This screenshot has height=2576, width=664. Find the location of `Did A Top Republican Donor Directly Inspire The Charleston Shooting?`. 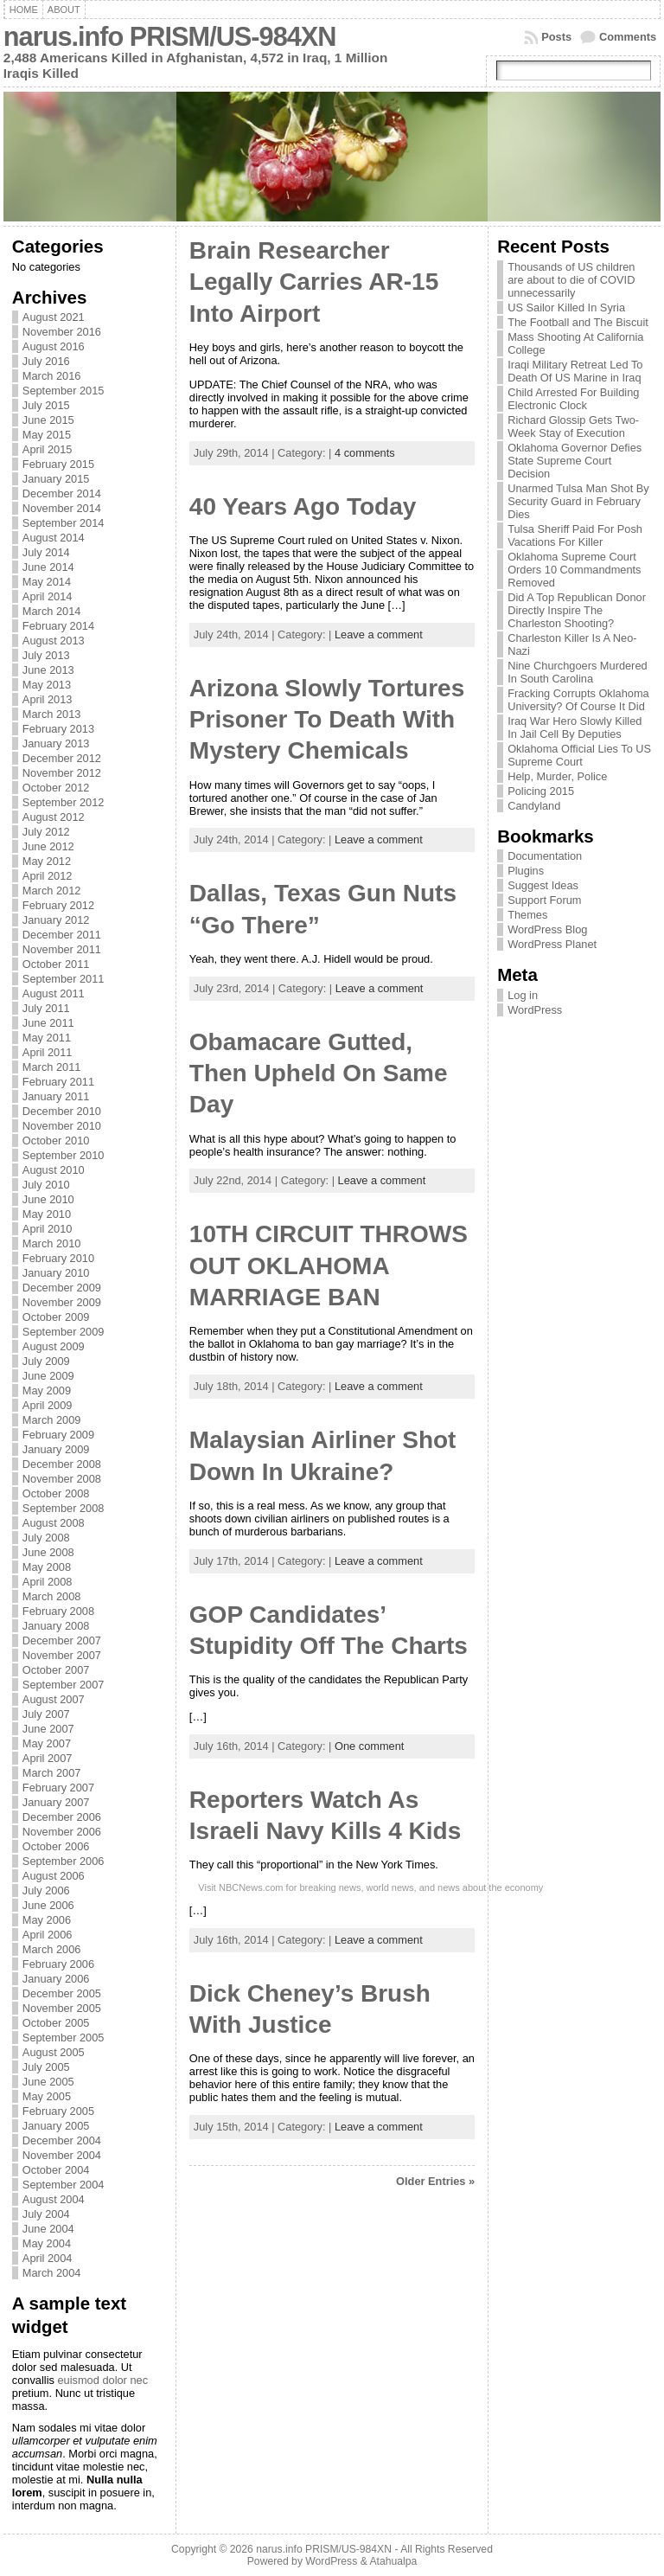

Did A Top Republican Donor Directly Inspire The Charleston Shooting? is located at coordinates (577, 610).